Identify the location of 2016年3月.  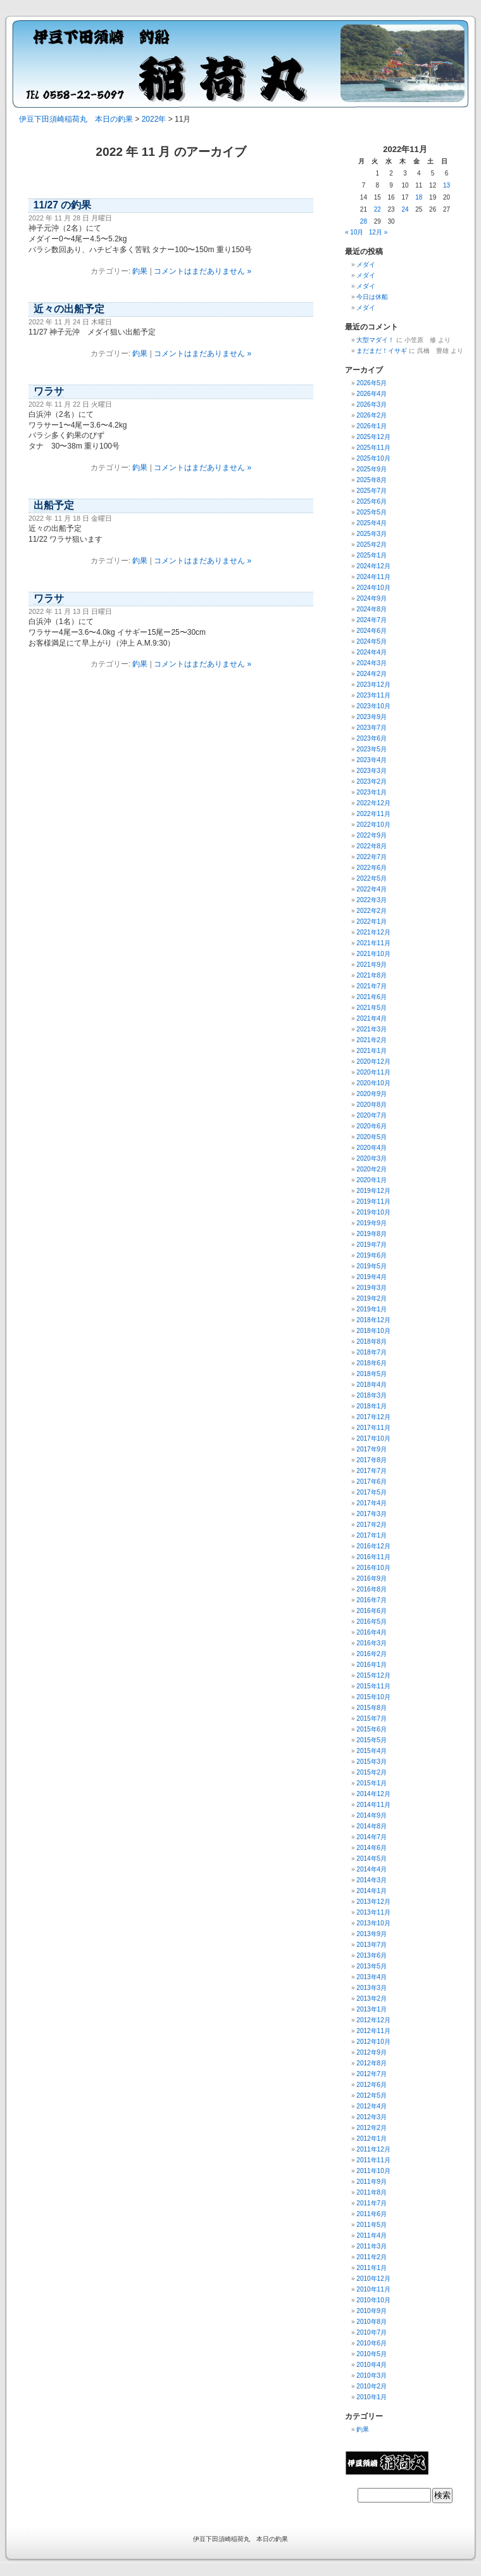
(371, 1643).